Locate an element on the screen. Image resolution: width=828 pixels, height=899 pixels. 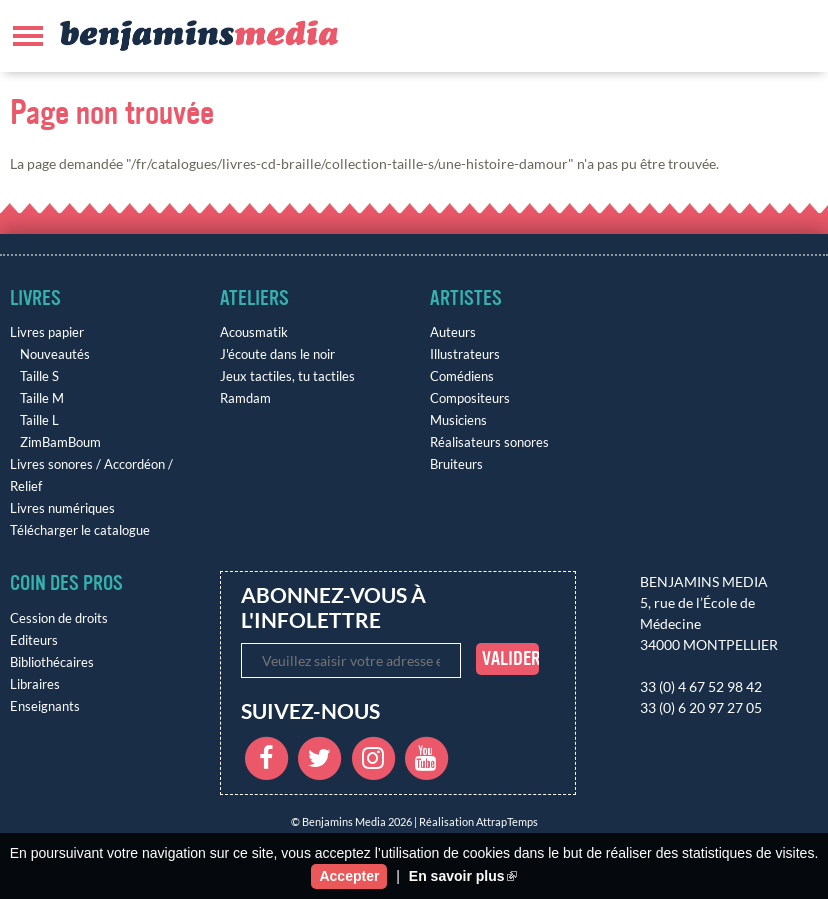
AttrapTemps is located at coordinates (507, 821).